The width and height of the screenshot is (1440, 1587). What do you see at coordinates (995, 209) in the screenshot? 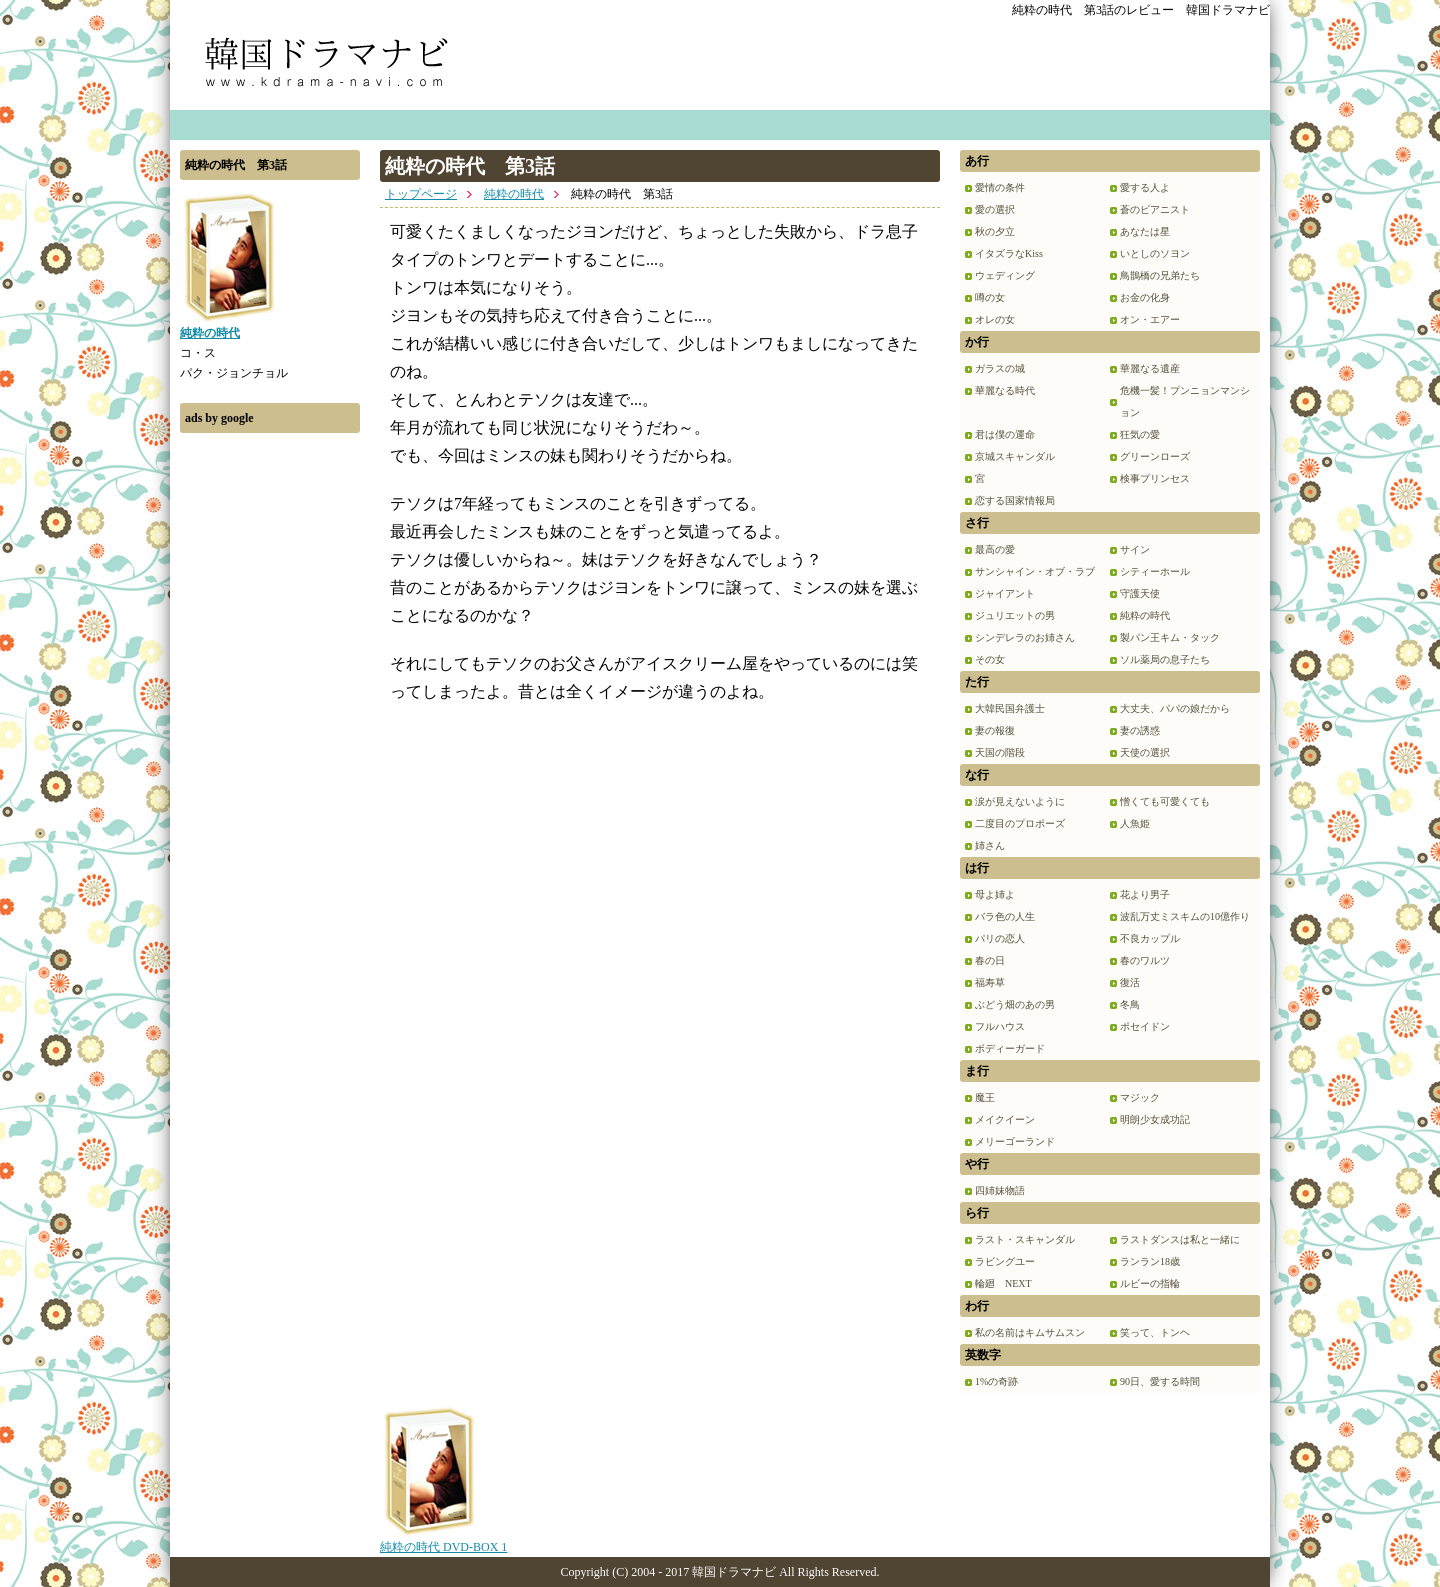
I see `愛の選択` at bounding box center [995, 209].